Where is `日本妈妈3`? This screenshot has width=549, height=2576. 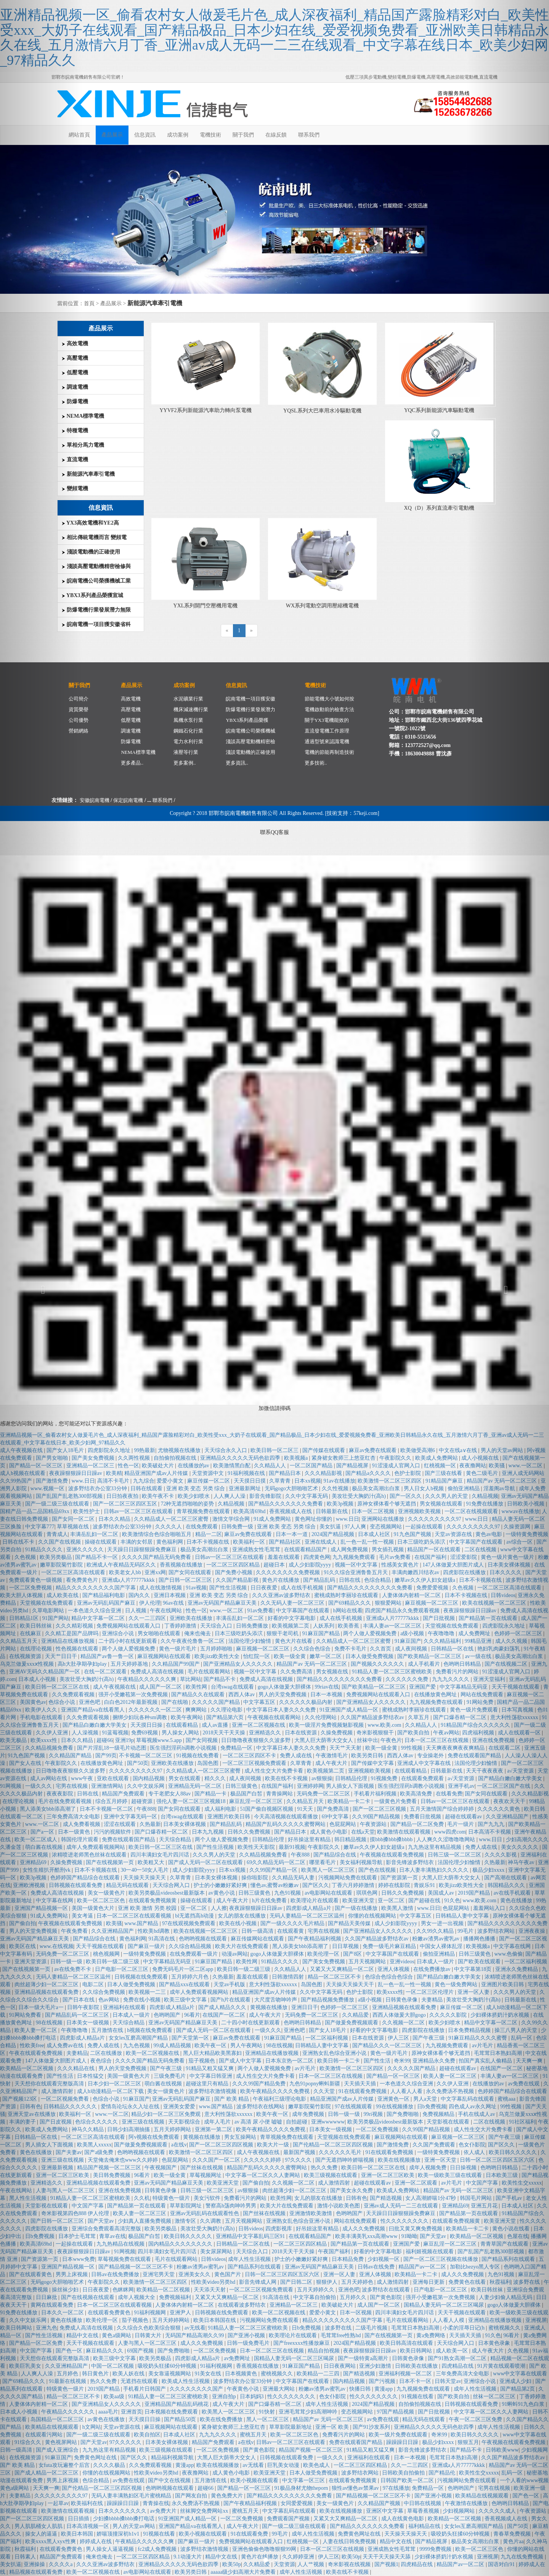
日本妈妈3 is located at coordinates (252, 2396).